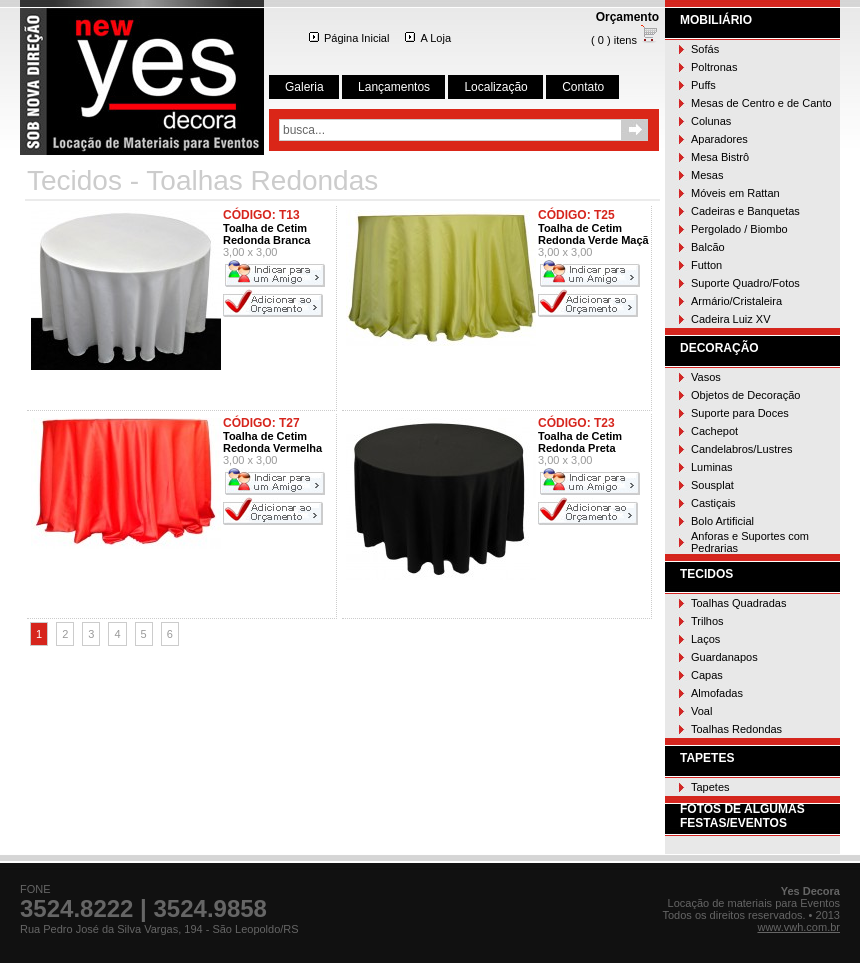 This screenshot has width=860, height=963. What do you see at coordinates (625, 40) in the screenshot?
I see `( 0 ) itens` at bounding box center [625, 40].